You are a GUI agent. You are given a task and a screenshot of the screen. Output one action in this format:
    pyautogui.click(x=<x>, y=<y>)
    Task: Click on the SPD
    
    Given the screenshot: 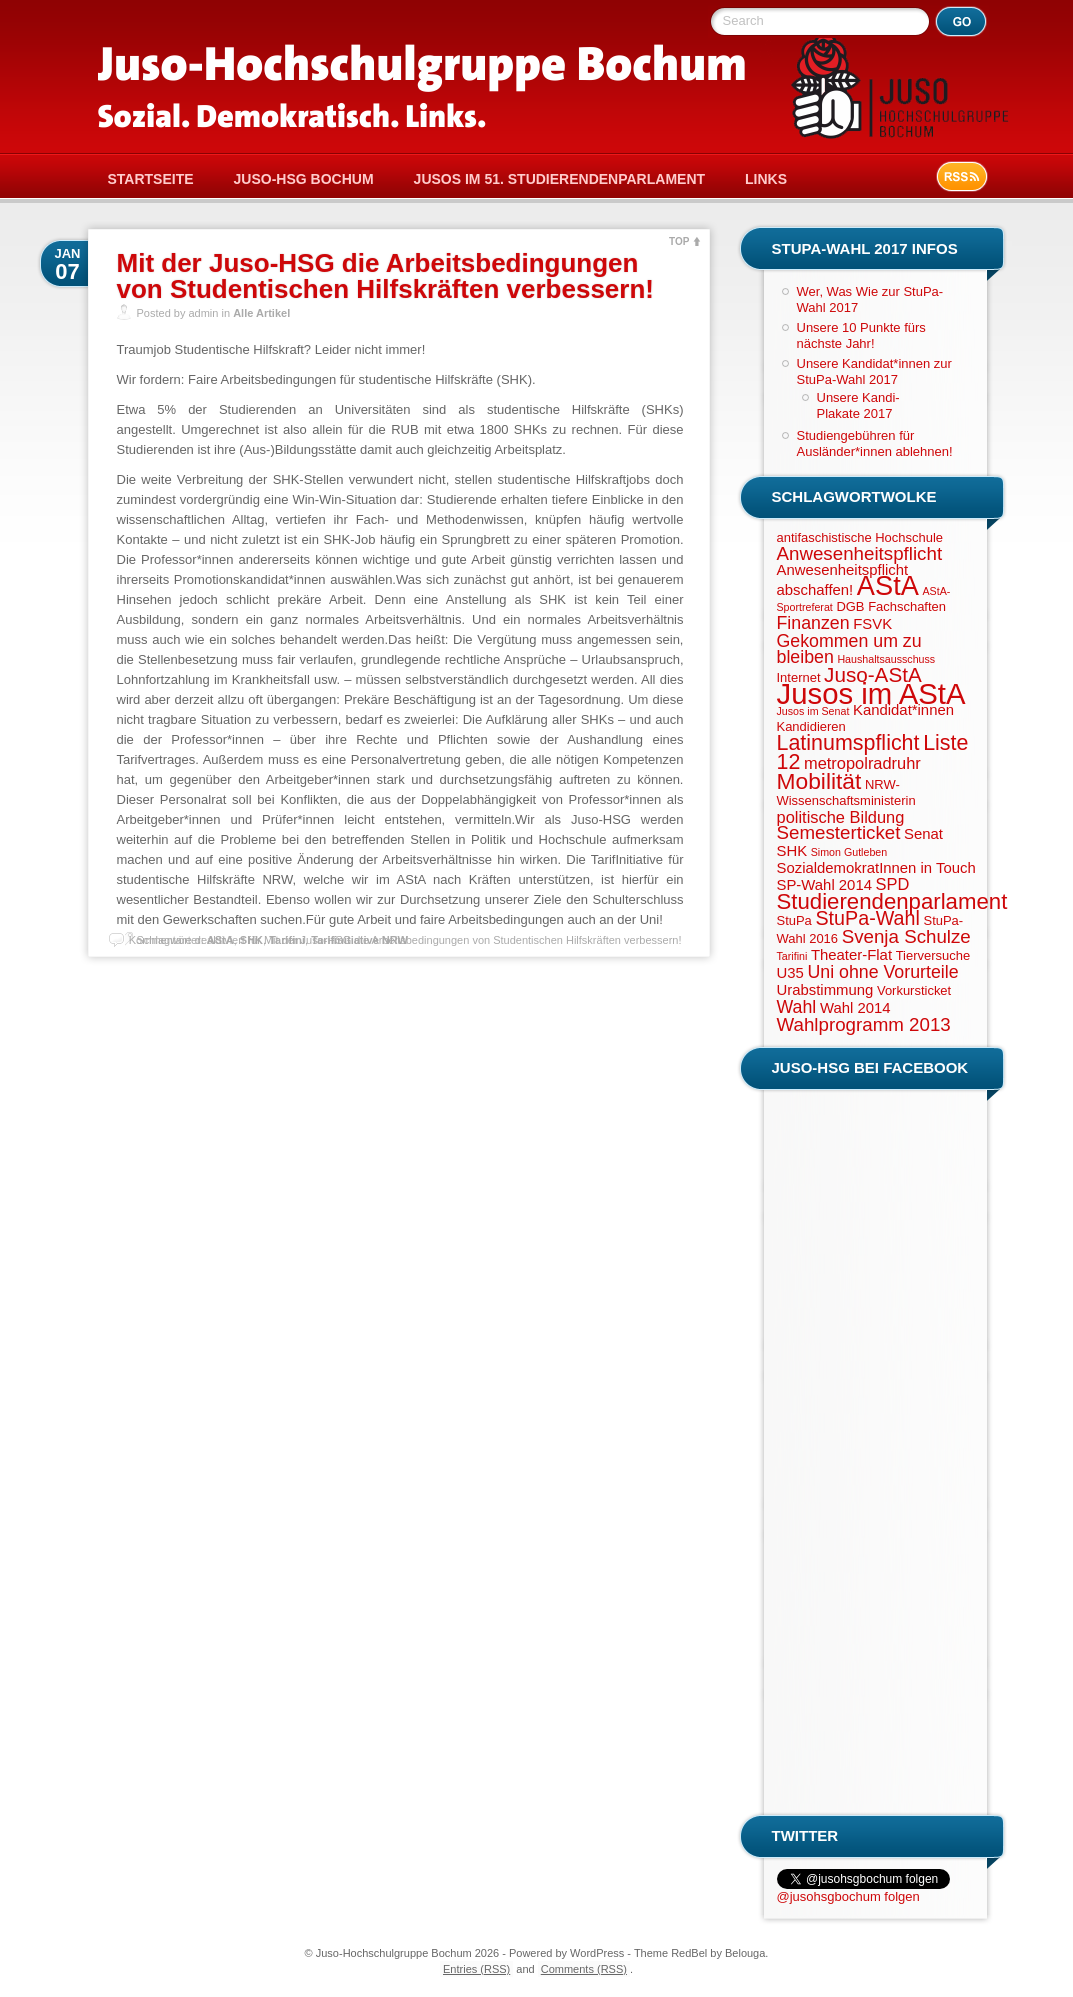 What is the action you would take?
    pyautogui.click(x=893, y=884)
    